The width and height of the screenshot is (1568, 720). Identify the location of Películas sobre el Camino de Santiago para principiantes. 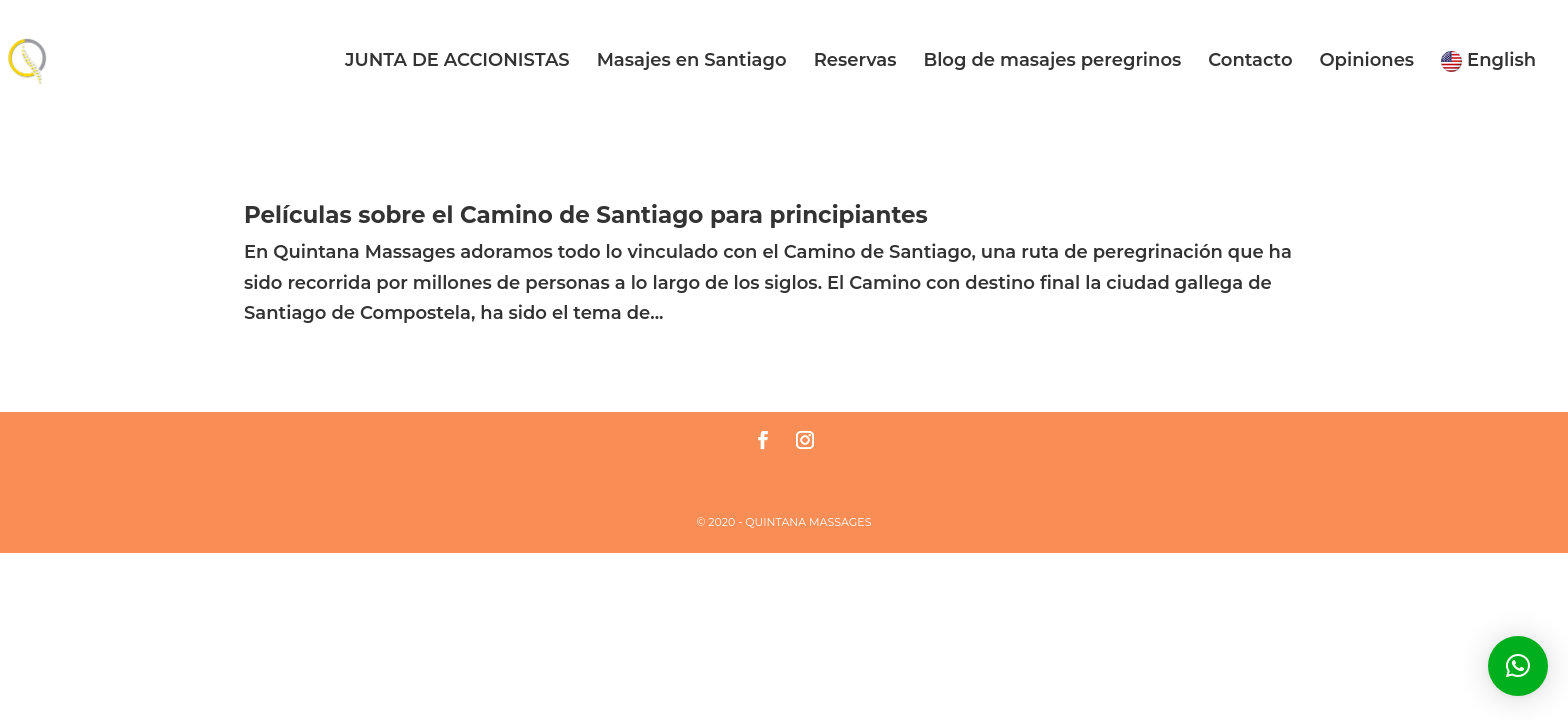
(586, 215).